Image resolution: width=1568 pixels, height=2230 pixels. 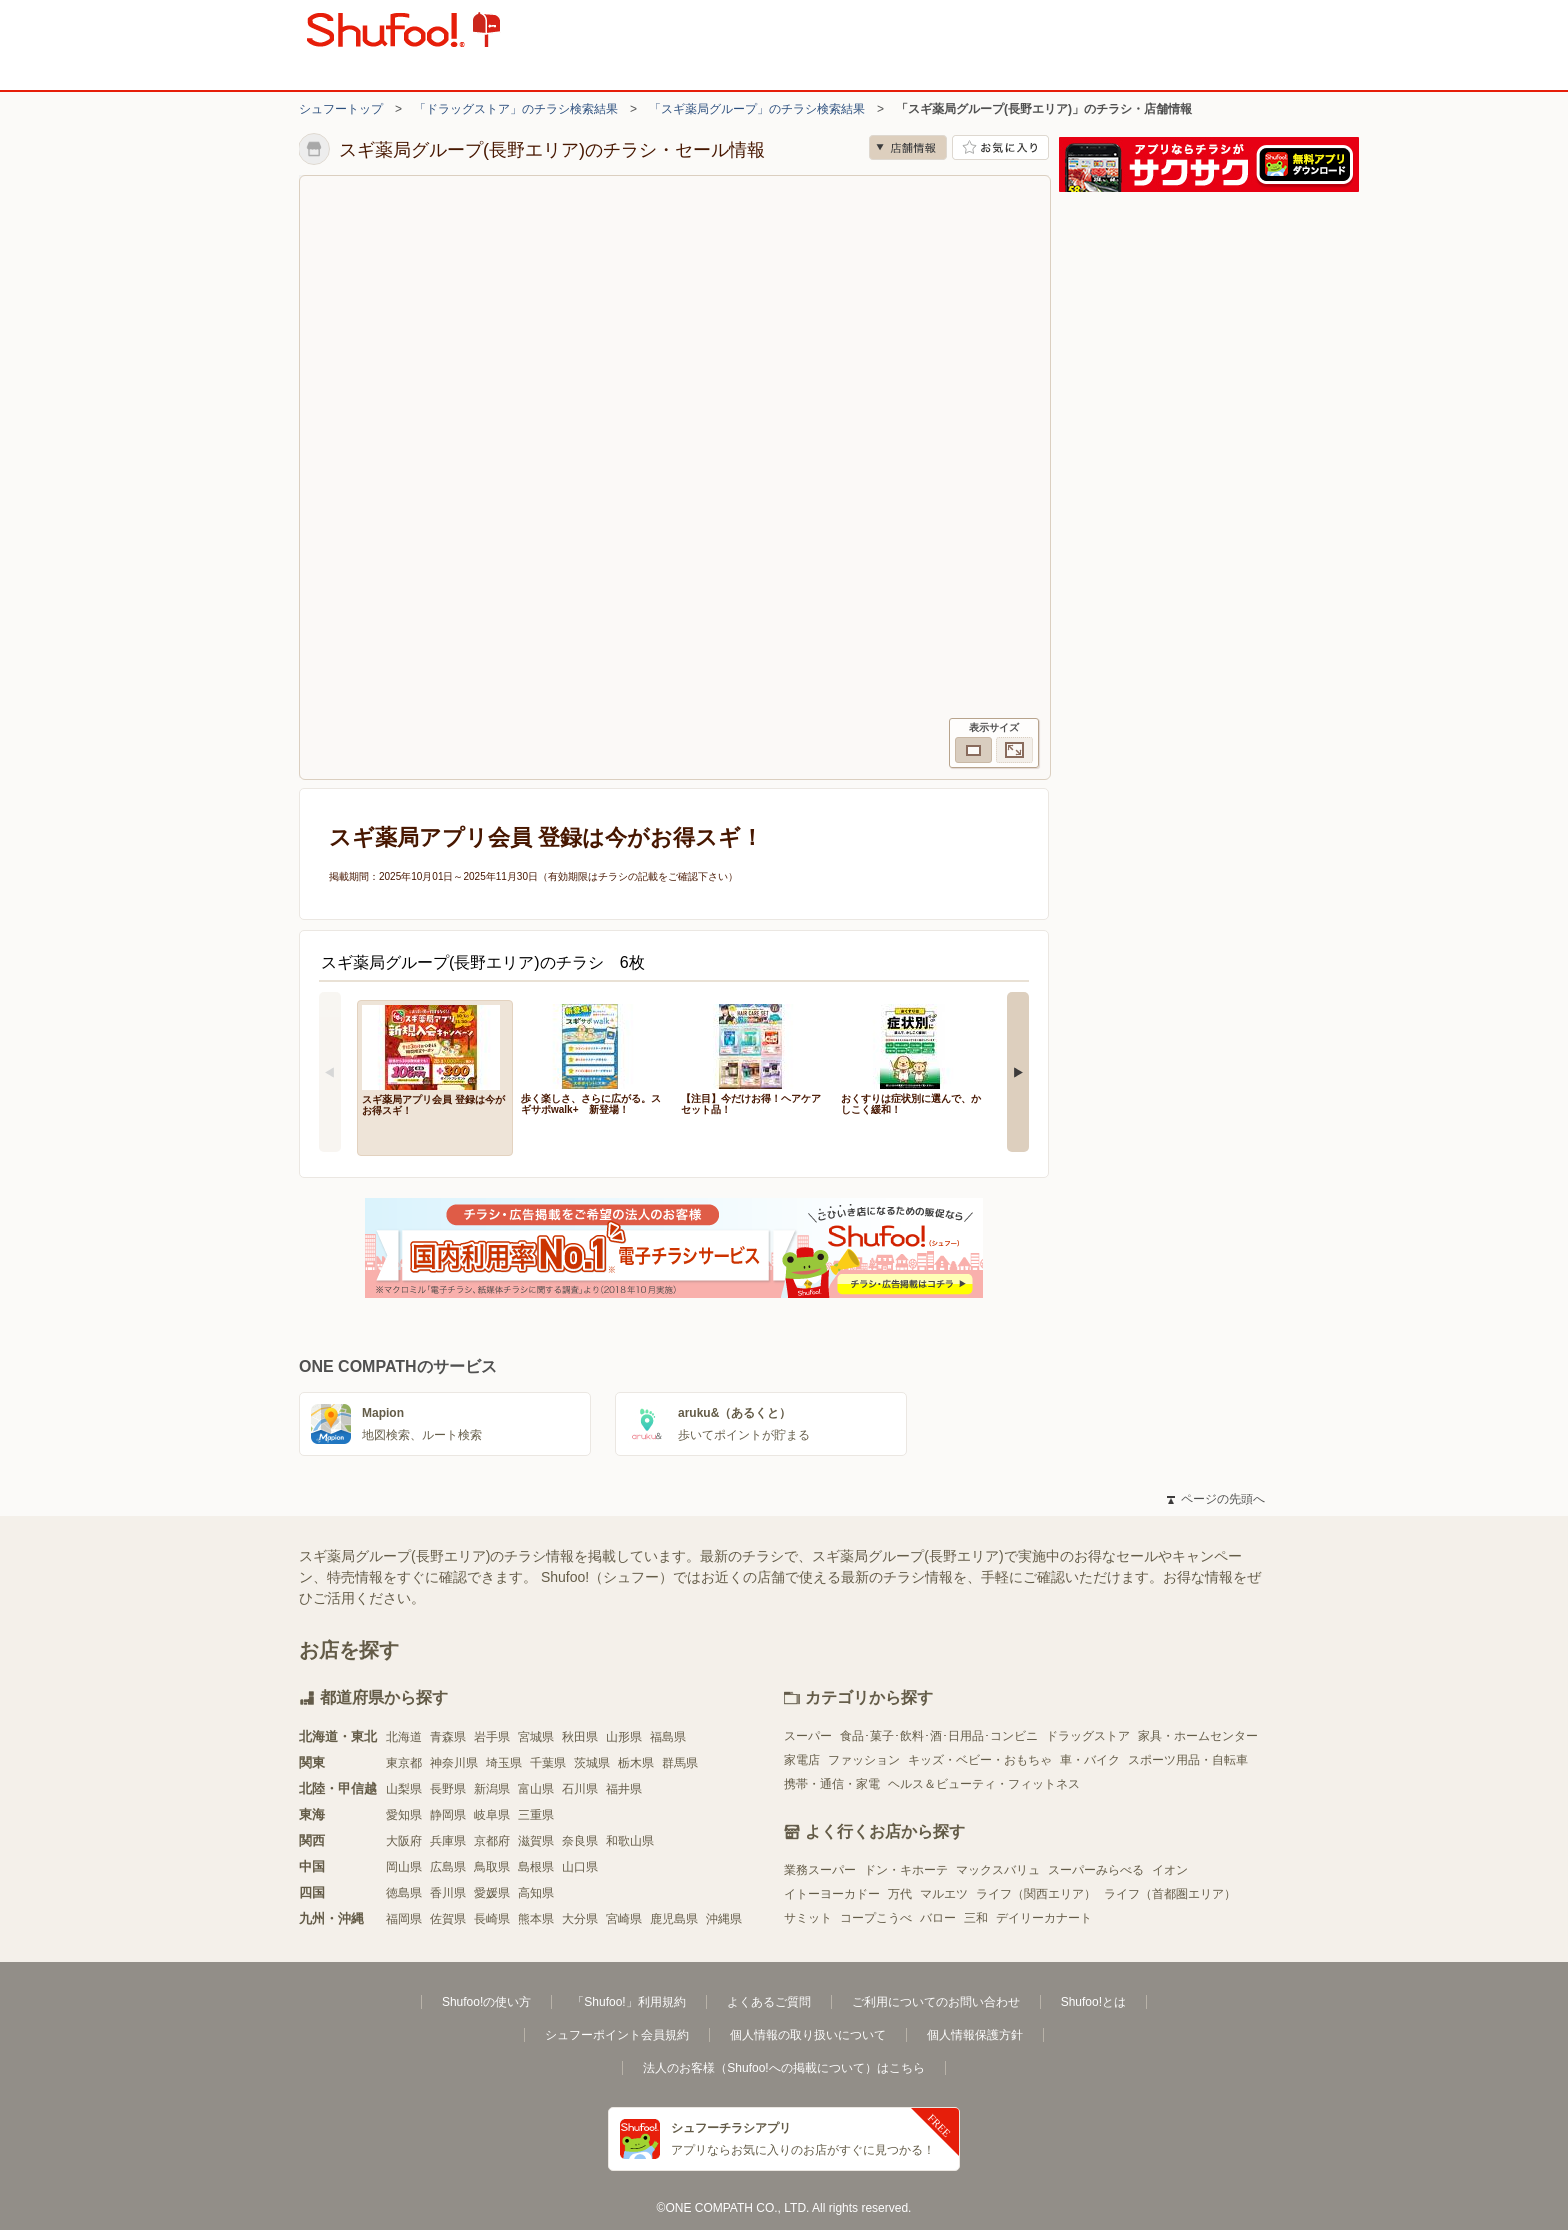 I want to click on コープこうべ, so click(x=876, y=1918).